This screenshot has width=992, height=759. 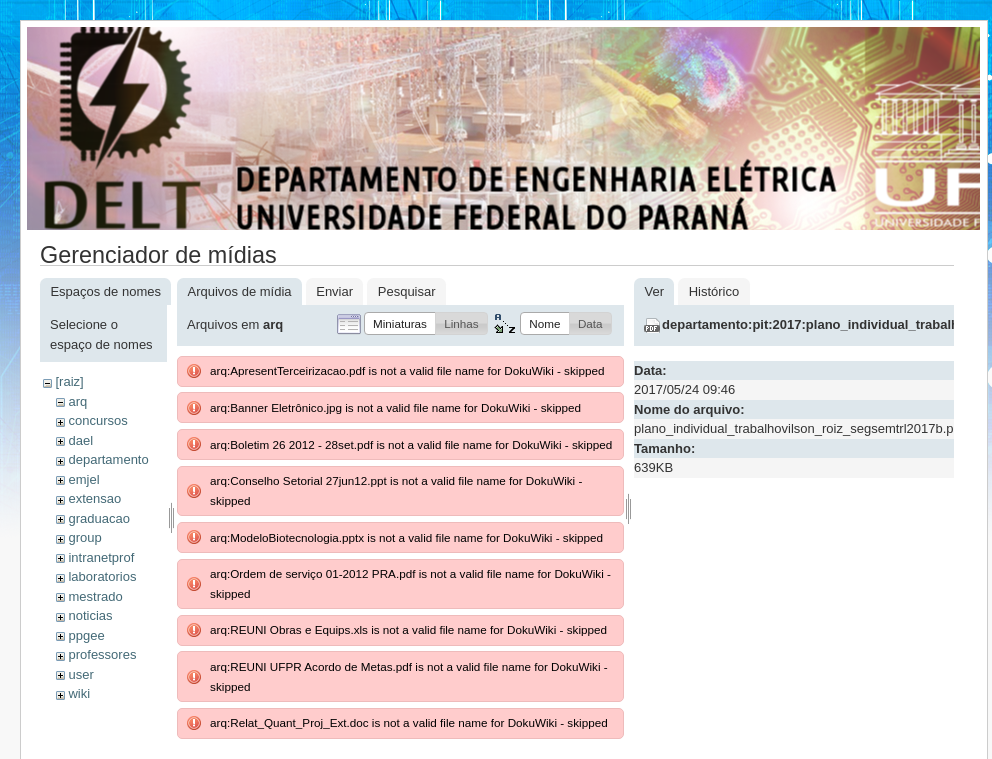 I want to click on [button], so click(x=400, y=323).